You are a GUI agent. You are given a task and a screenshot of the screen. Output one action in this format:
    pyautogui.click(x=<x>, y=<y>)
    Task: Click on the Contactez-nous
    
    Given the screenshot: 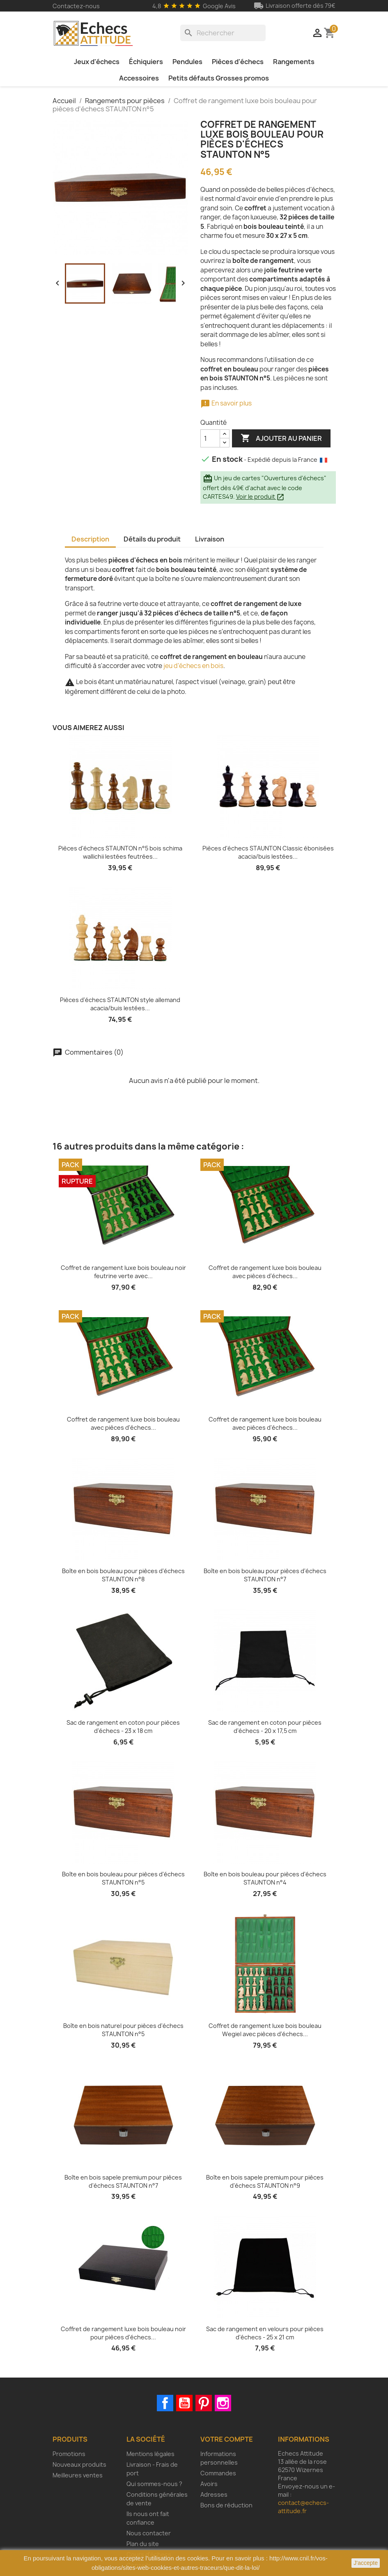 What is the action you would take?
    pyautogui.click(x=76, y=6)
    